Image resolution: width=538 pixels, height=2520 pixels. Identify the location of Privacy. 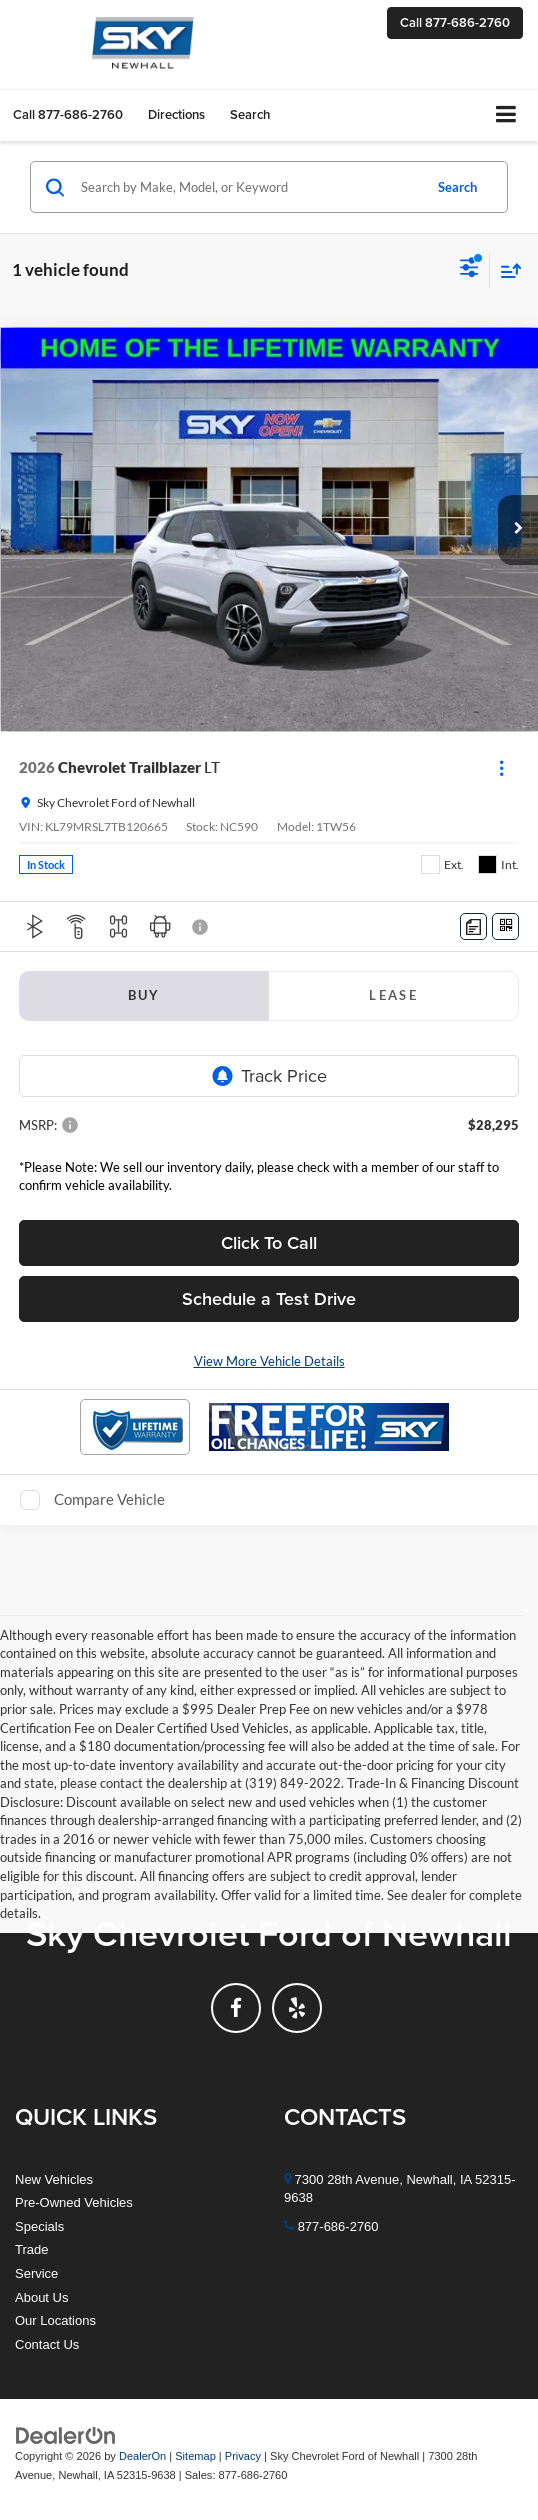
(243, 2456).